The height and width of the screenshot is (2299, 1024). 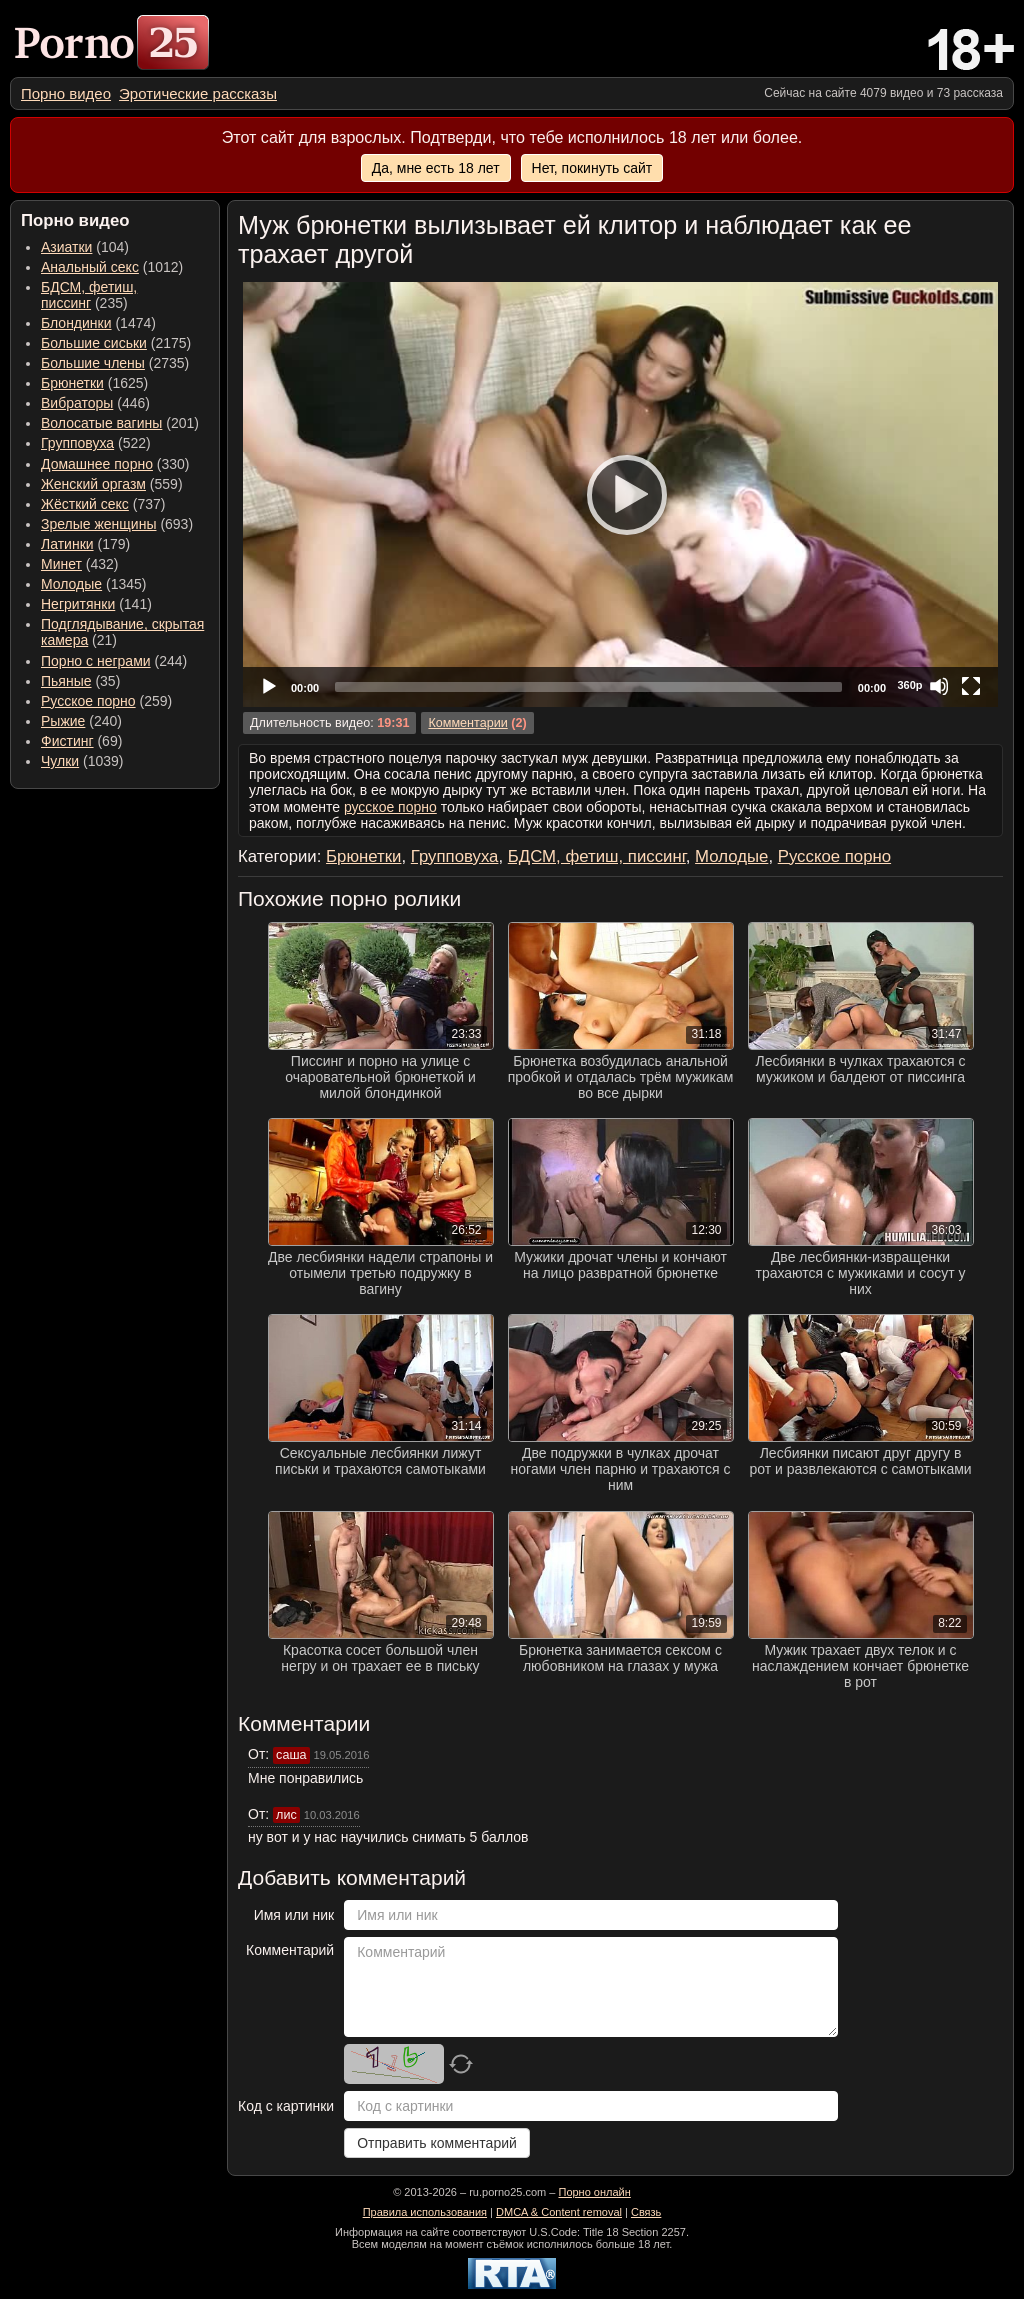 I want to click on Зрелые женщины, so click(x=99, y=524).